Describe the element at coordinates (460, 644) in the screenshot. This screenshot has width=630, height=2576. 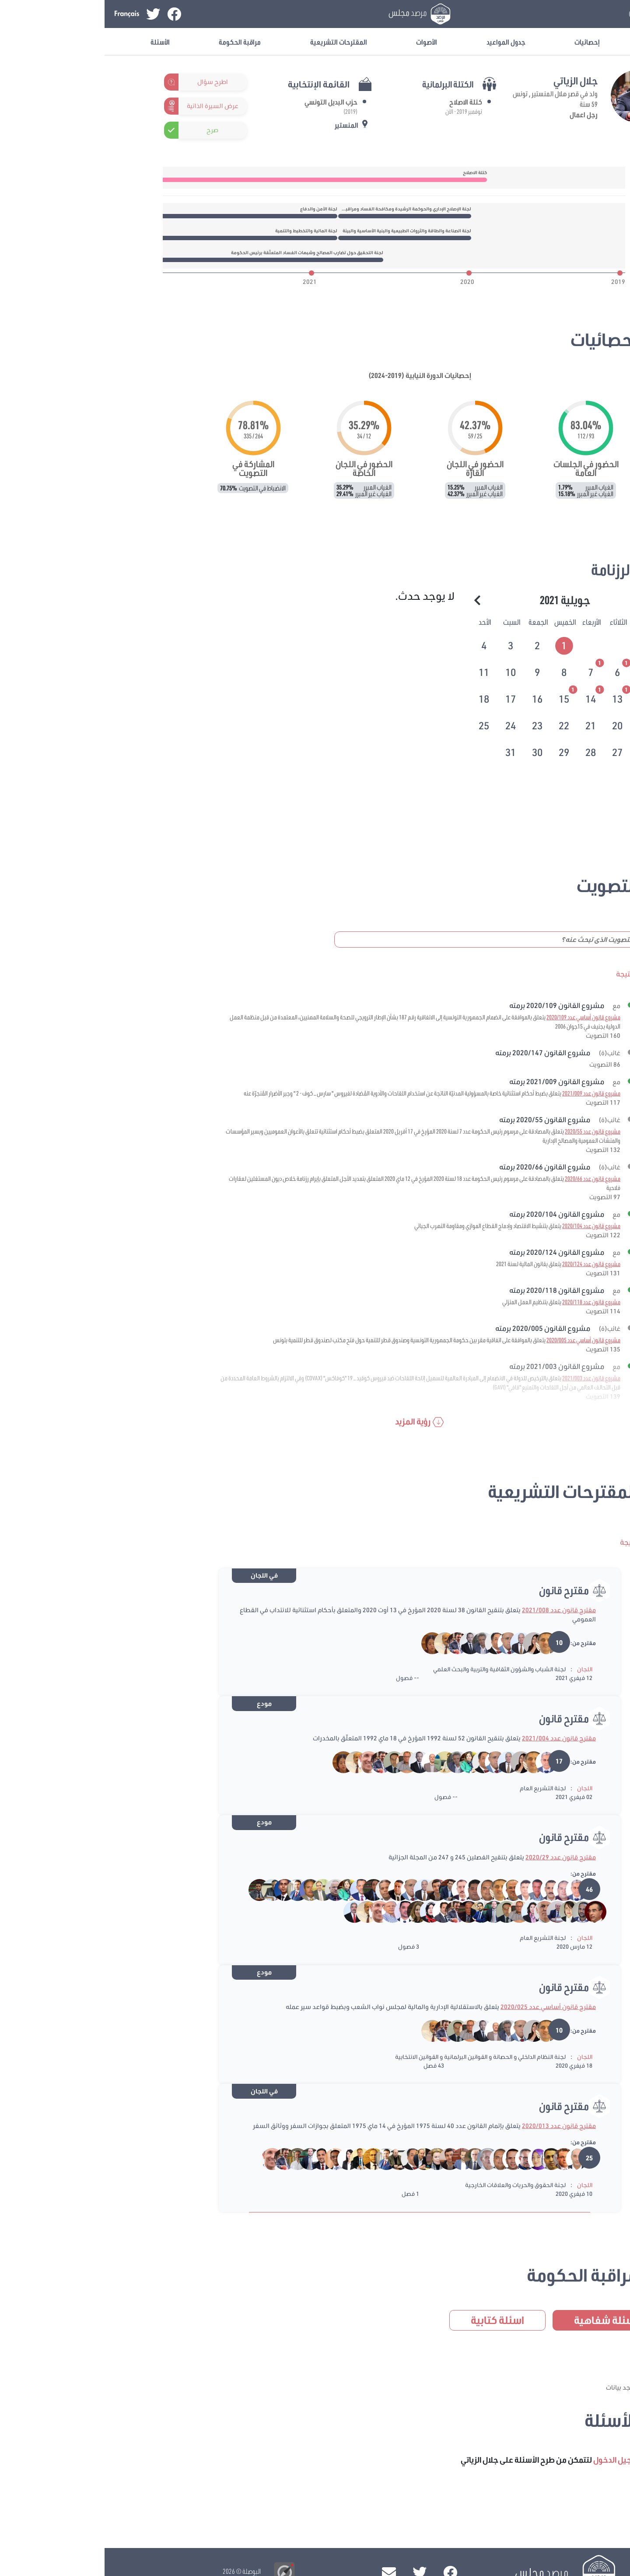
I see `[tab]` at that location.